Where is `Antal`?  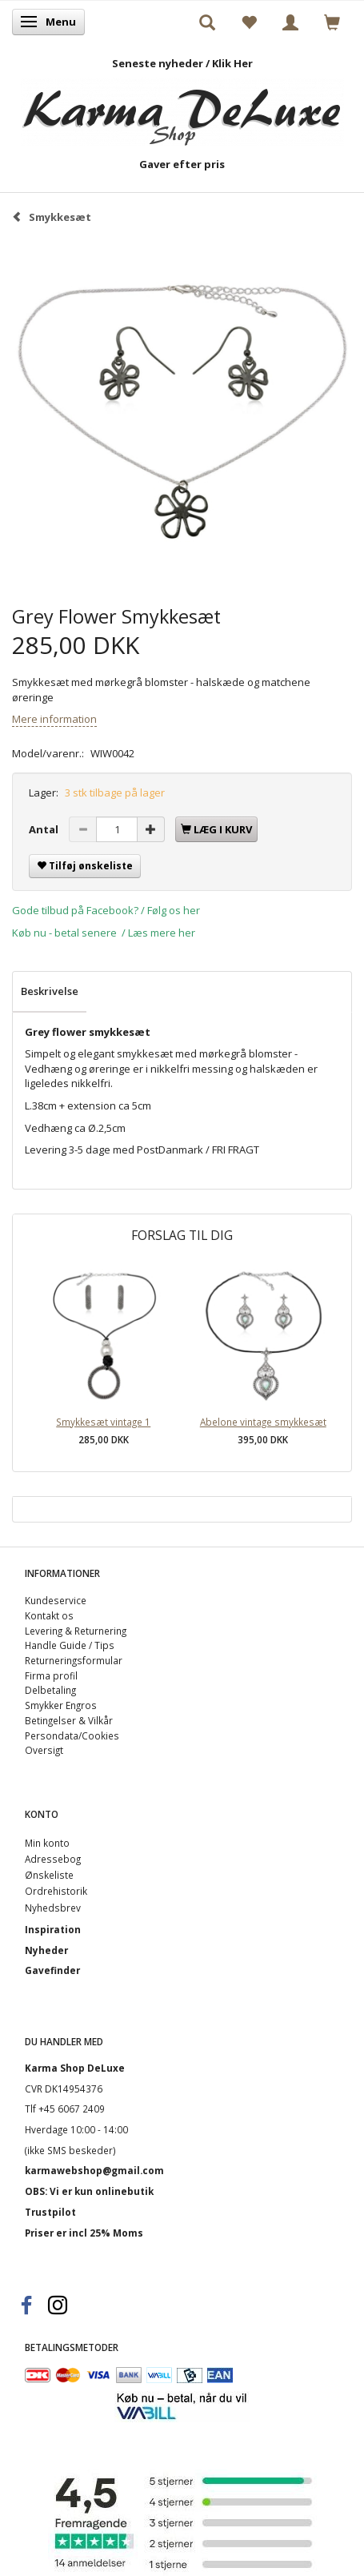
Antal is located at coordinates (45, 829).